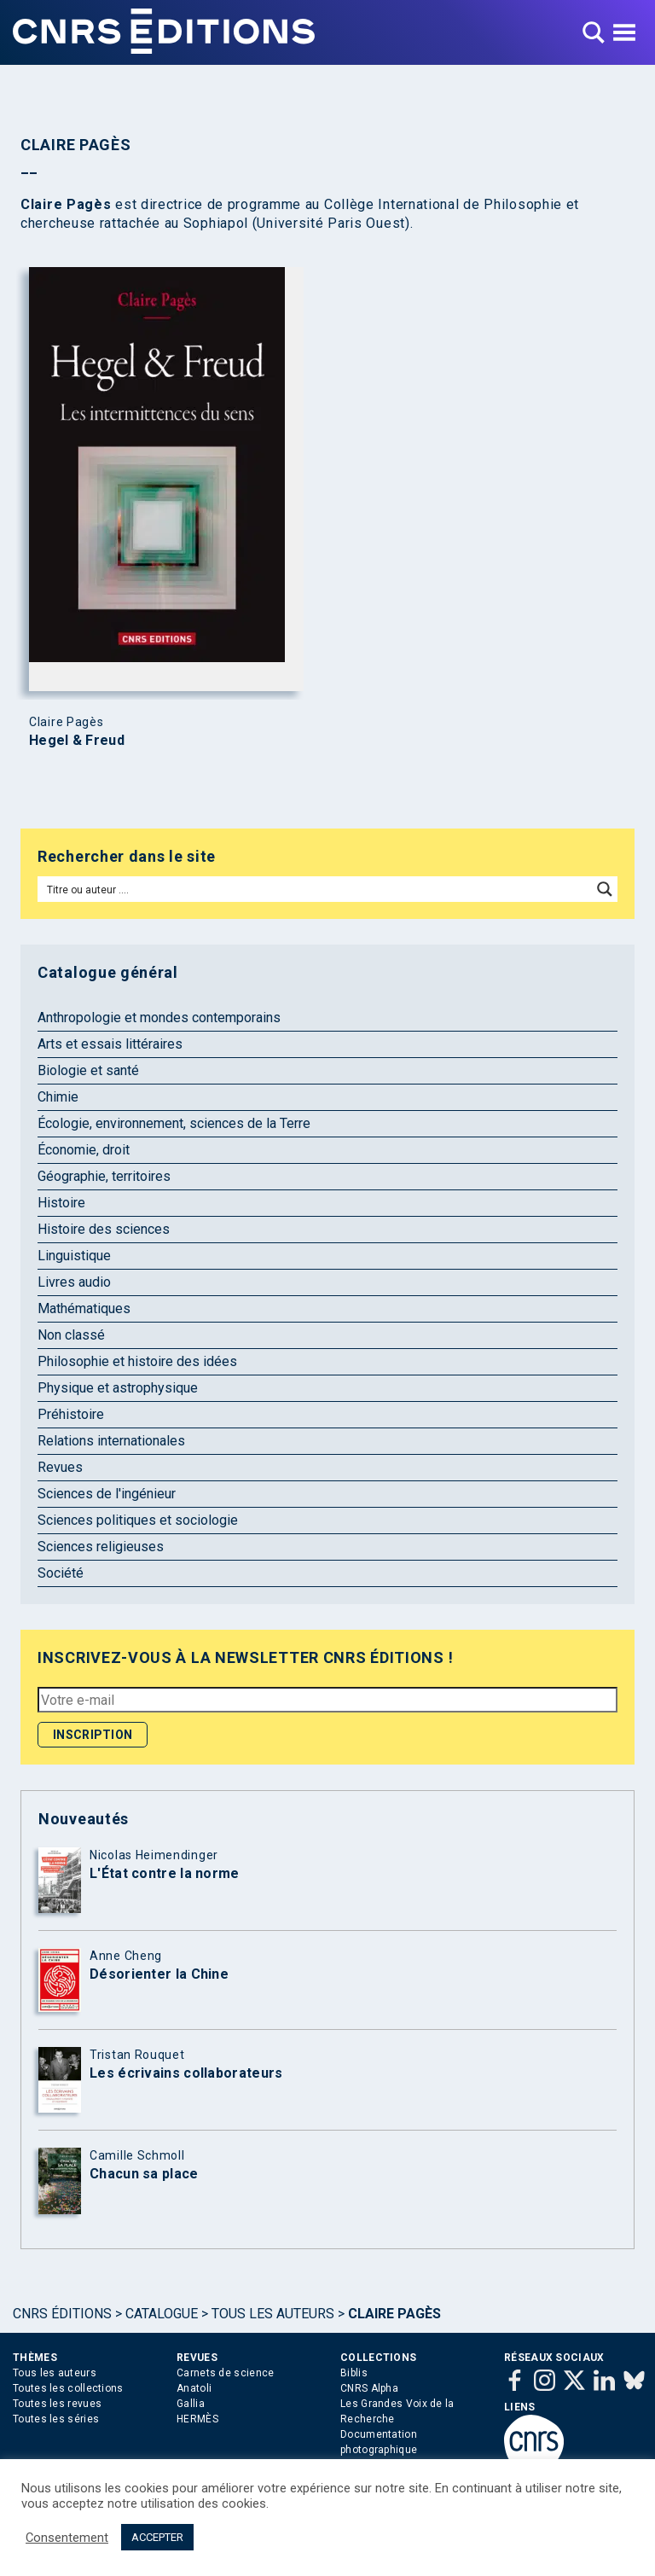 The image size is (655, 2576). What do you see at coordinates (58, 1097) in the screenshot?
I see `Chimie` at bounding box center [58, 1097].